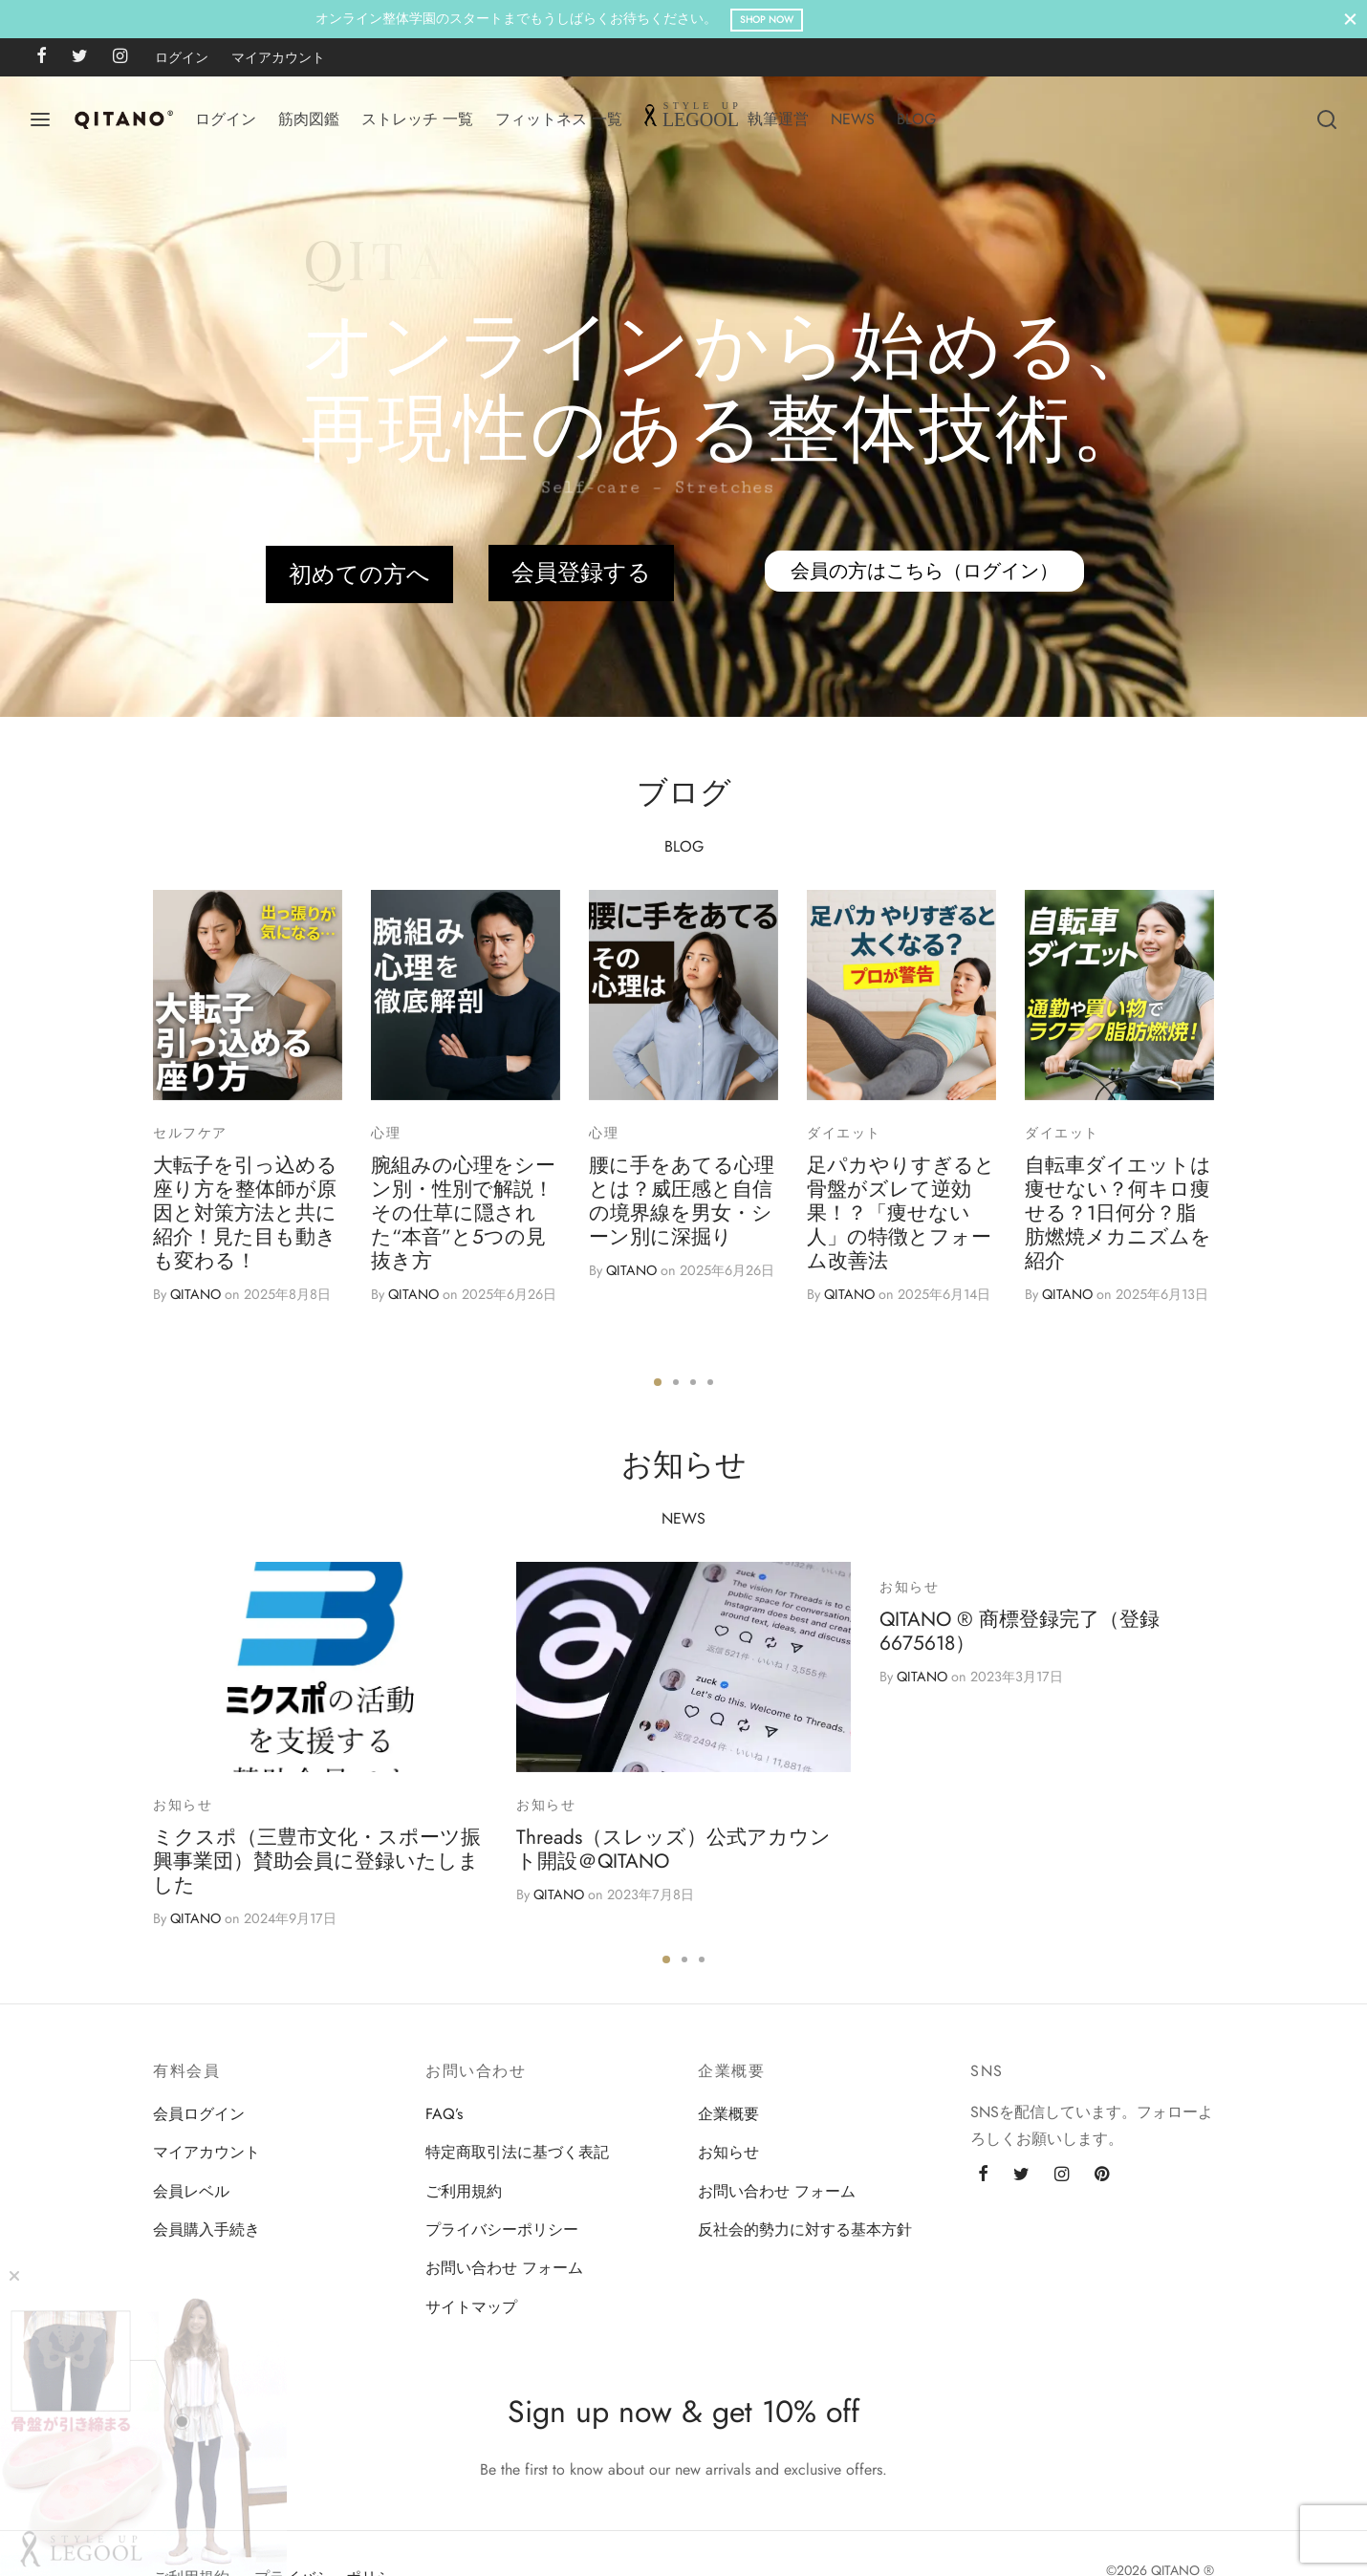 Image resolution: width=1367 pixels, height=2576 pixels. What do you see at coordinates (278, 57) in the screenshot?
I see `マイアカウント` at bounding box center [278, 57].